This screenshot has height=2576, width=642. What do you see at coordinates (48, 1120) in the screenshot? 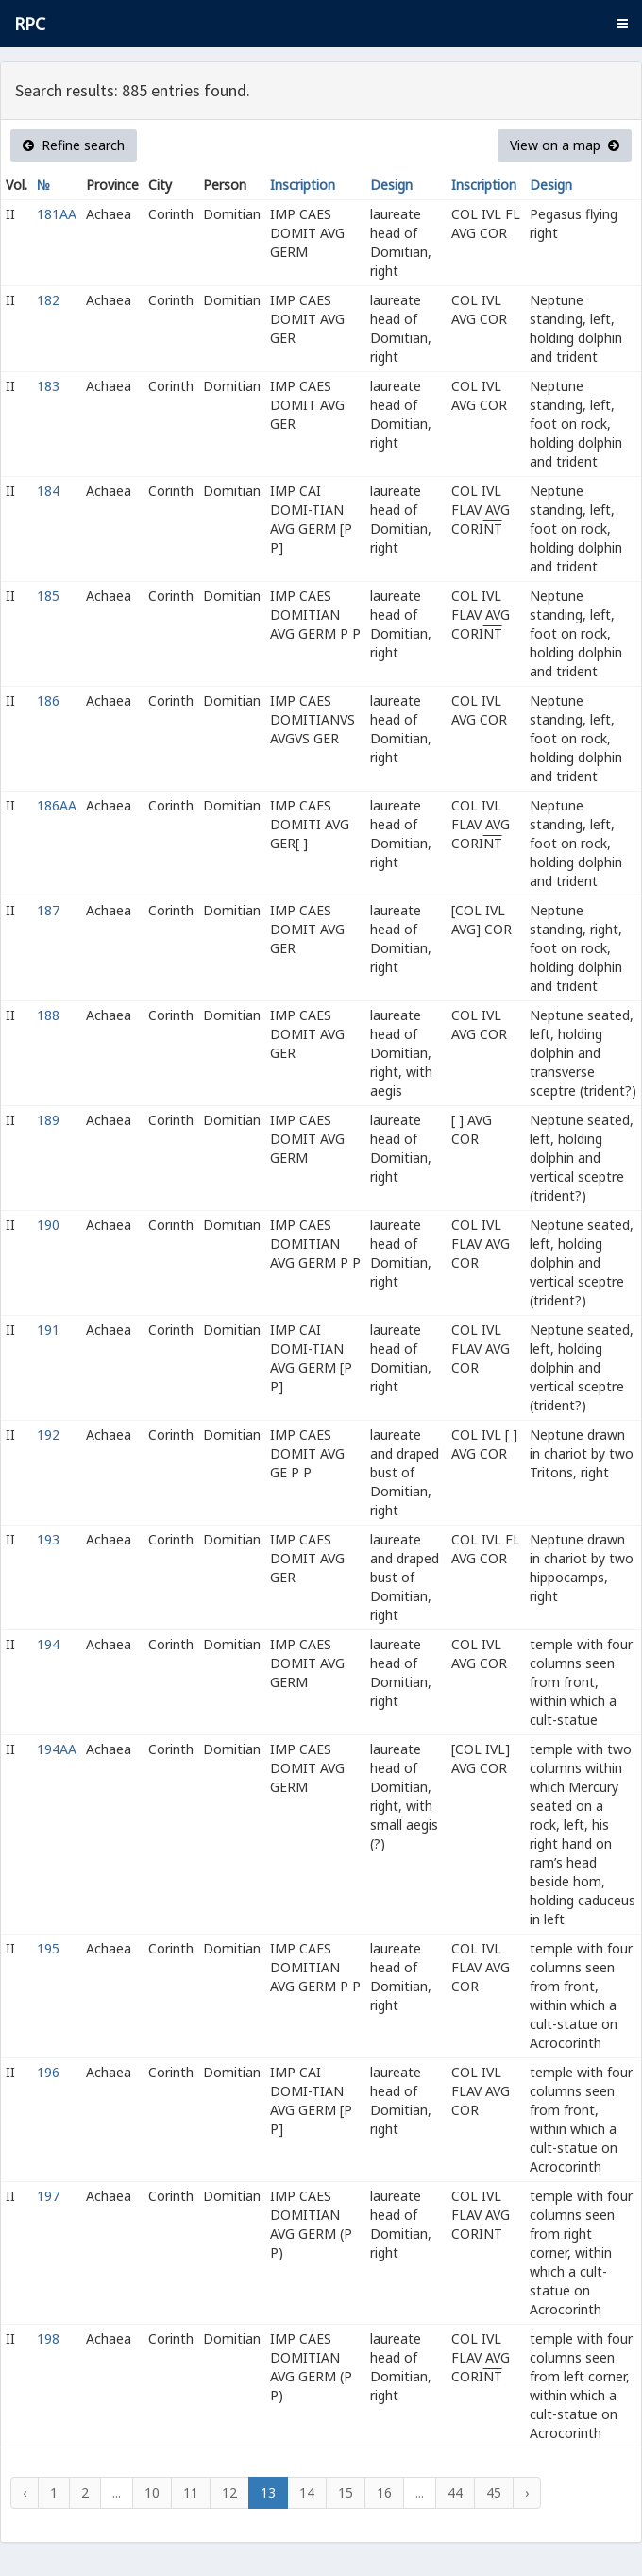
I see `189` at bounding box center [48, 1120].